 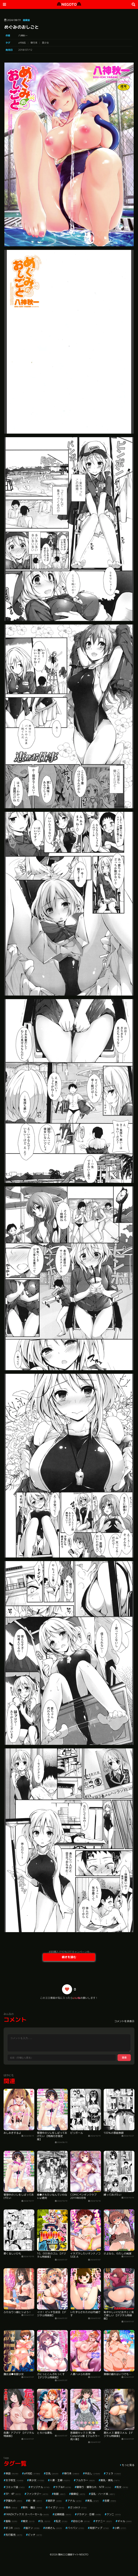 I want to click on ビッチ, so click(x=35, y=2534).